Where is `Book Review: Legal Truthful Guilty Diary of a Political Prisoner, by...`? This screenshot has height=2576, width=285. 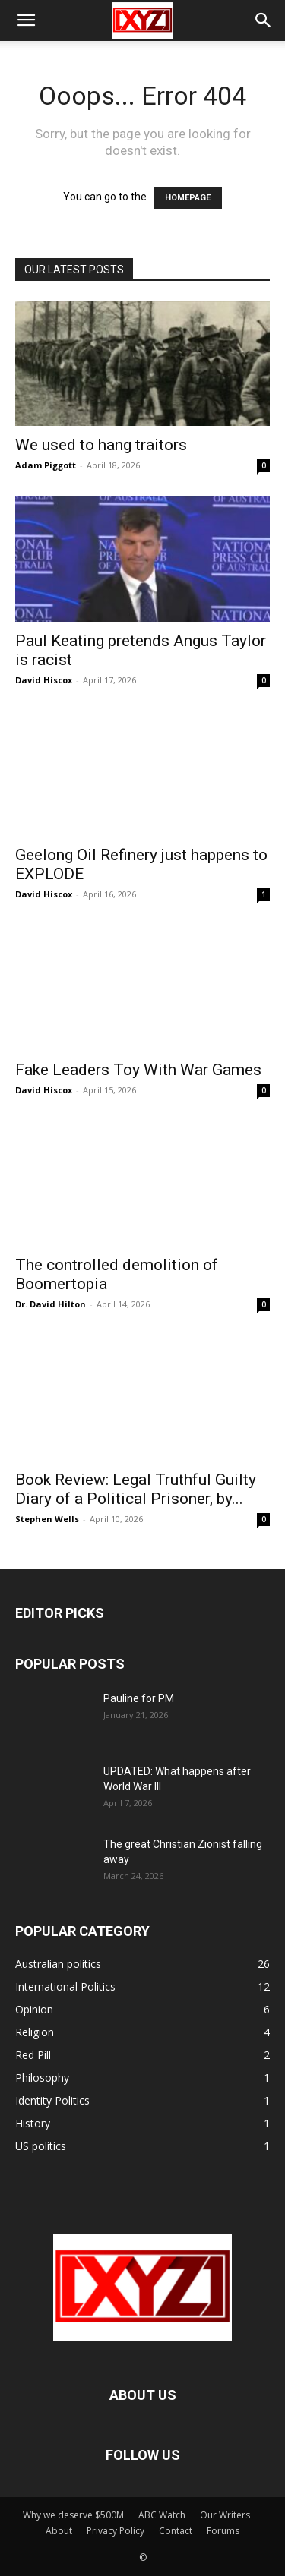
Book Review: Legal Truthful Guilty Diary of a Political Prisoner, by... is located at coordinates (135, 1489).